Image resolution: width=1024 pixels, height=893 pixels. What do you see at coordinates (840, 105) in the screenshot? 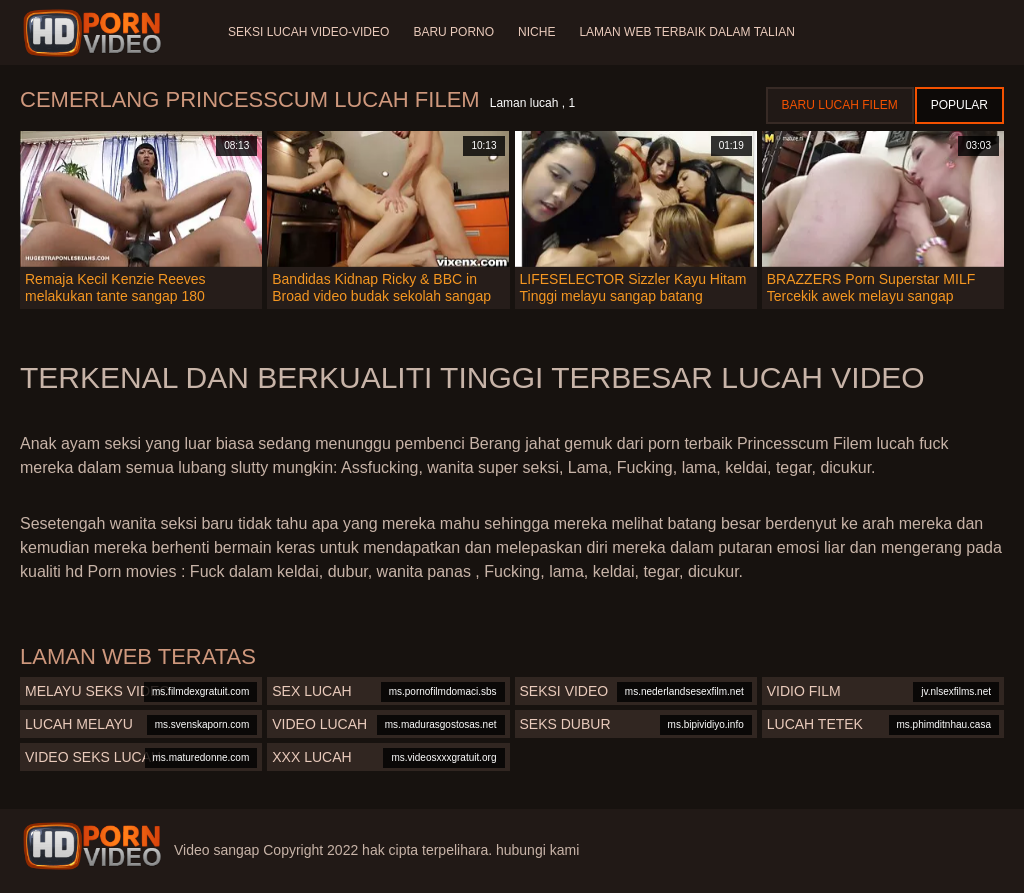
I see `Baru lucah filem` at bounding box center [840, 105].